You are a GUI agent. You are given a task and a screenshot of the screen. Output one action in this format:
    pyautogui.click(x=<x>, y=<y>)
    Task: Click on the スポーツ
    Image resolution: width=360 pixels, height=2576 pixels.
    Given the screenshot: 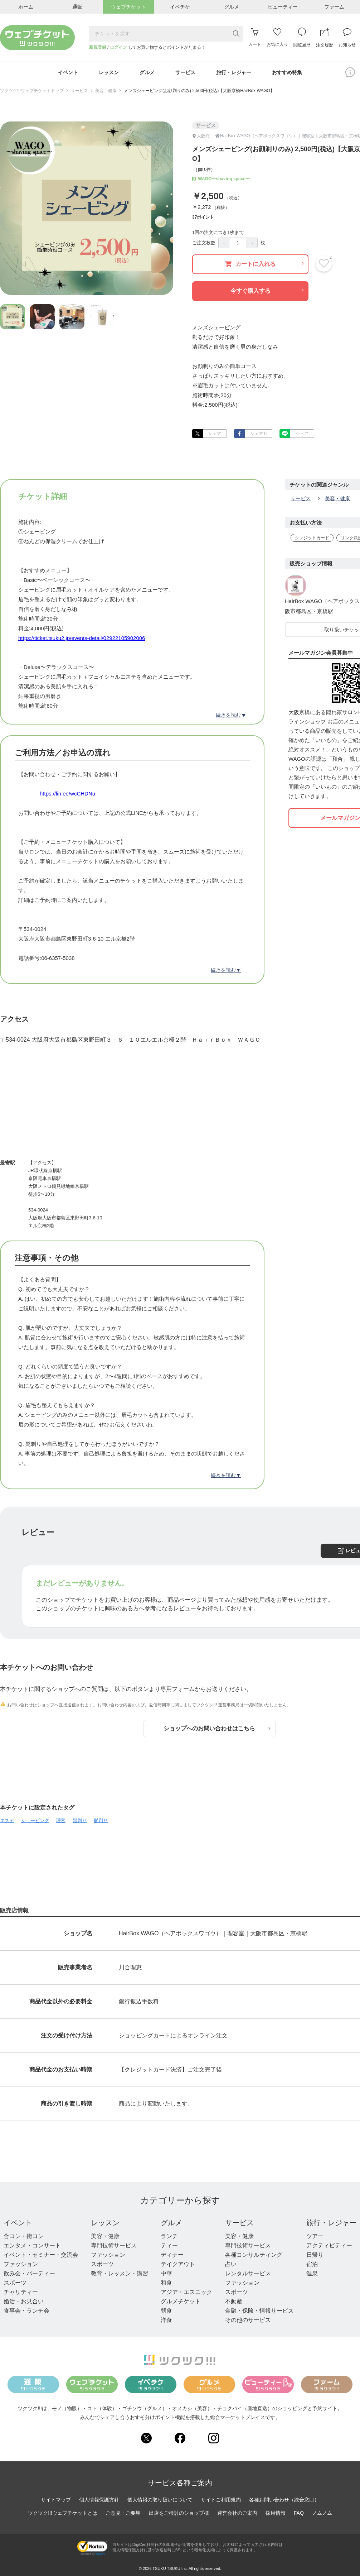 What is the action you would take?
    pyautogui.click(x=15, y=2283)
    